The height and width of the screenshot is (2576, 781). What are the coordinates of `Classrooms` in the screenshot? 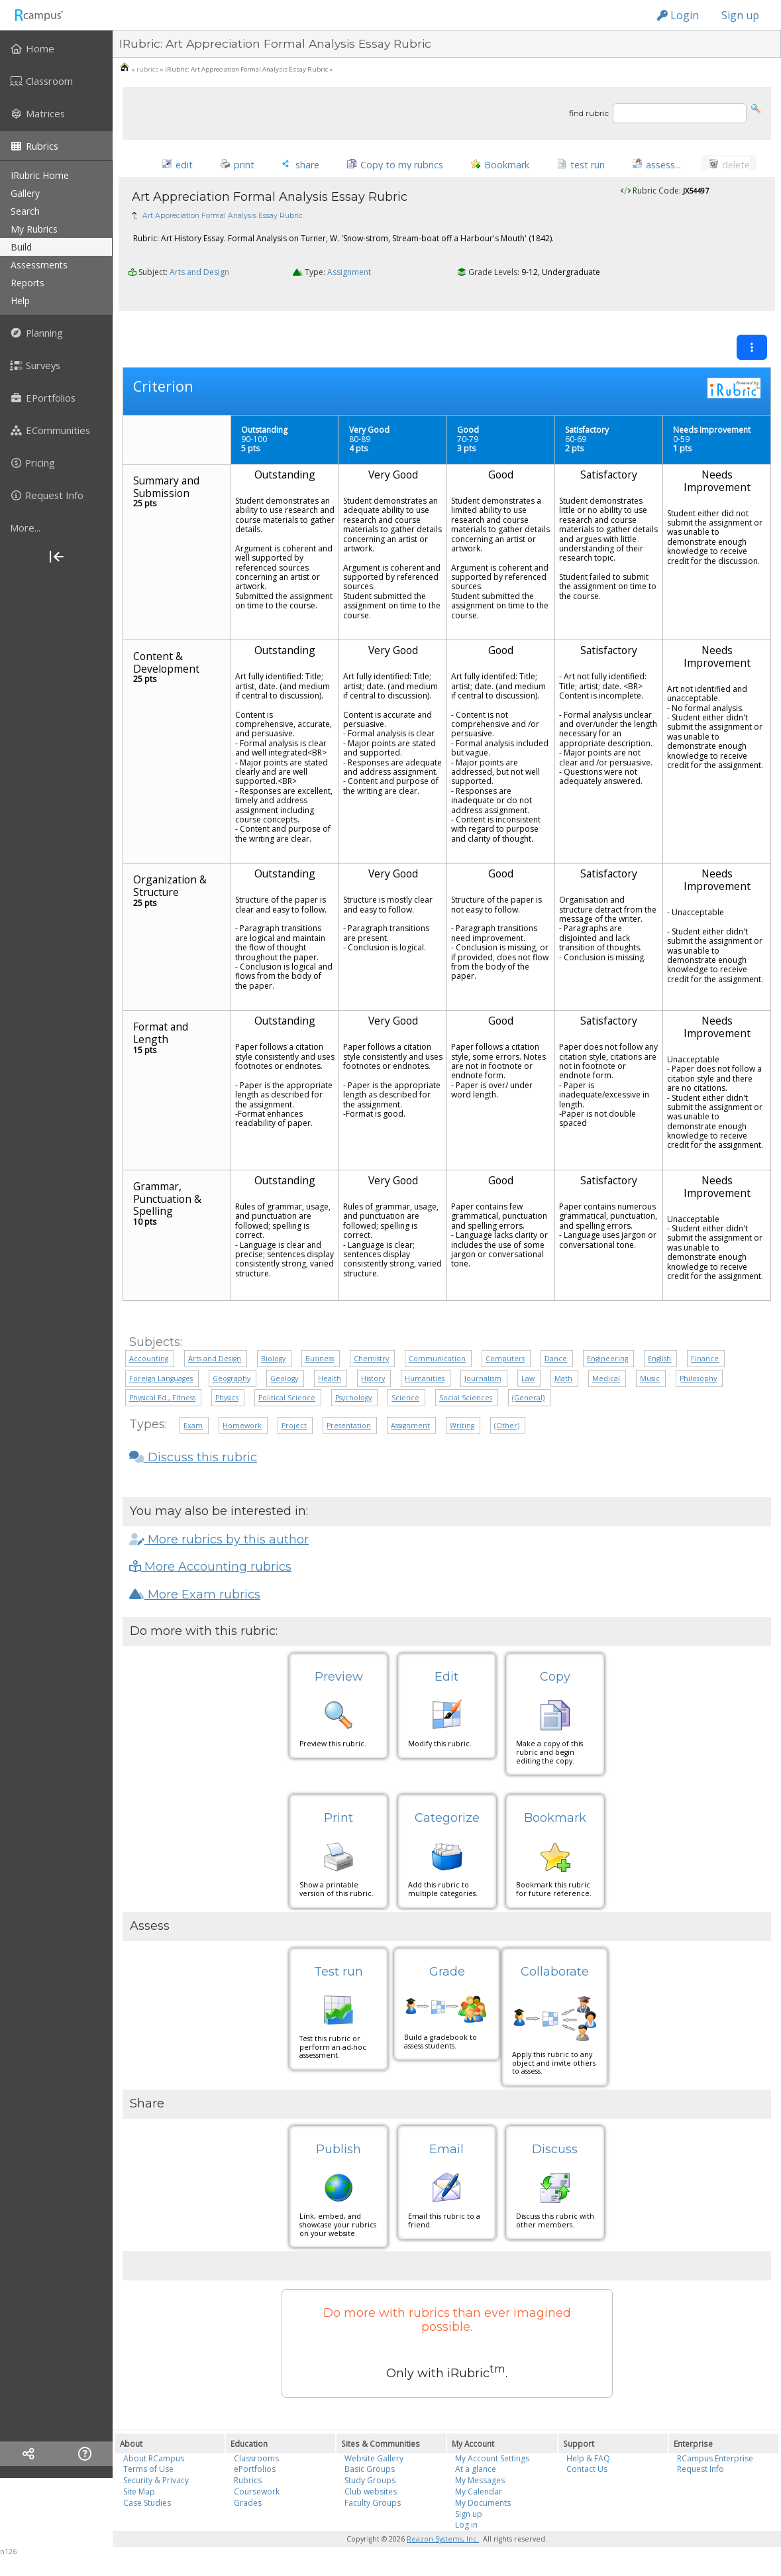 It's located at (256, 2463).